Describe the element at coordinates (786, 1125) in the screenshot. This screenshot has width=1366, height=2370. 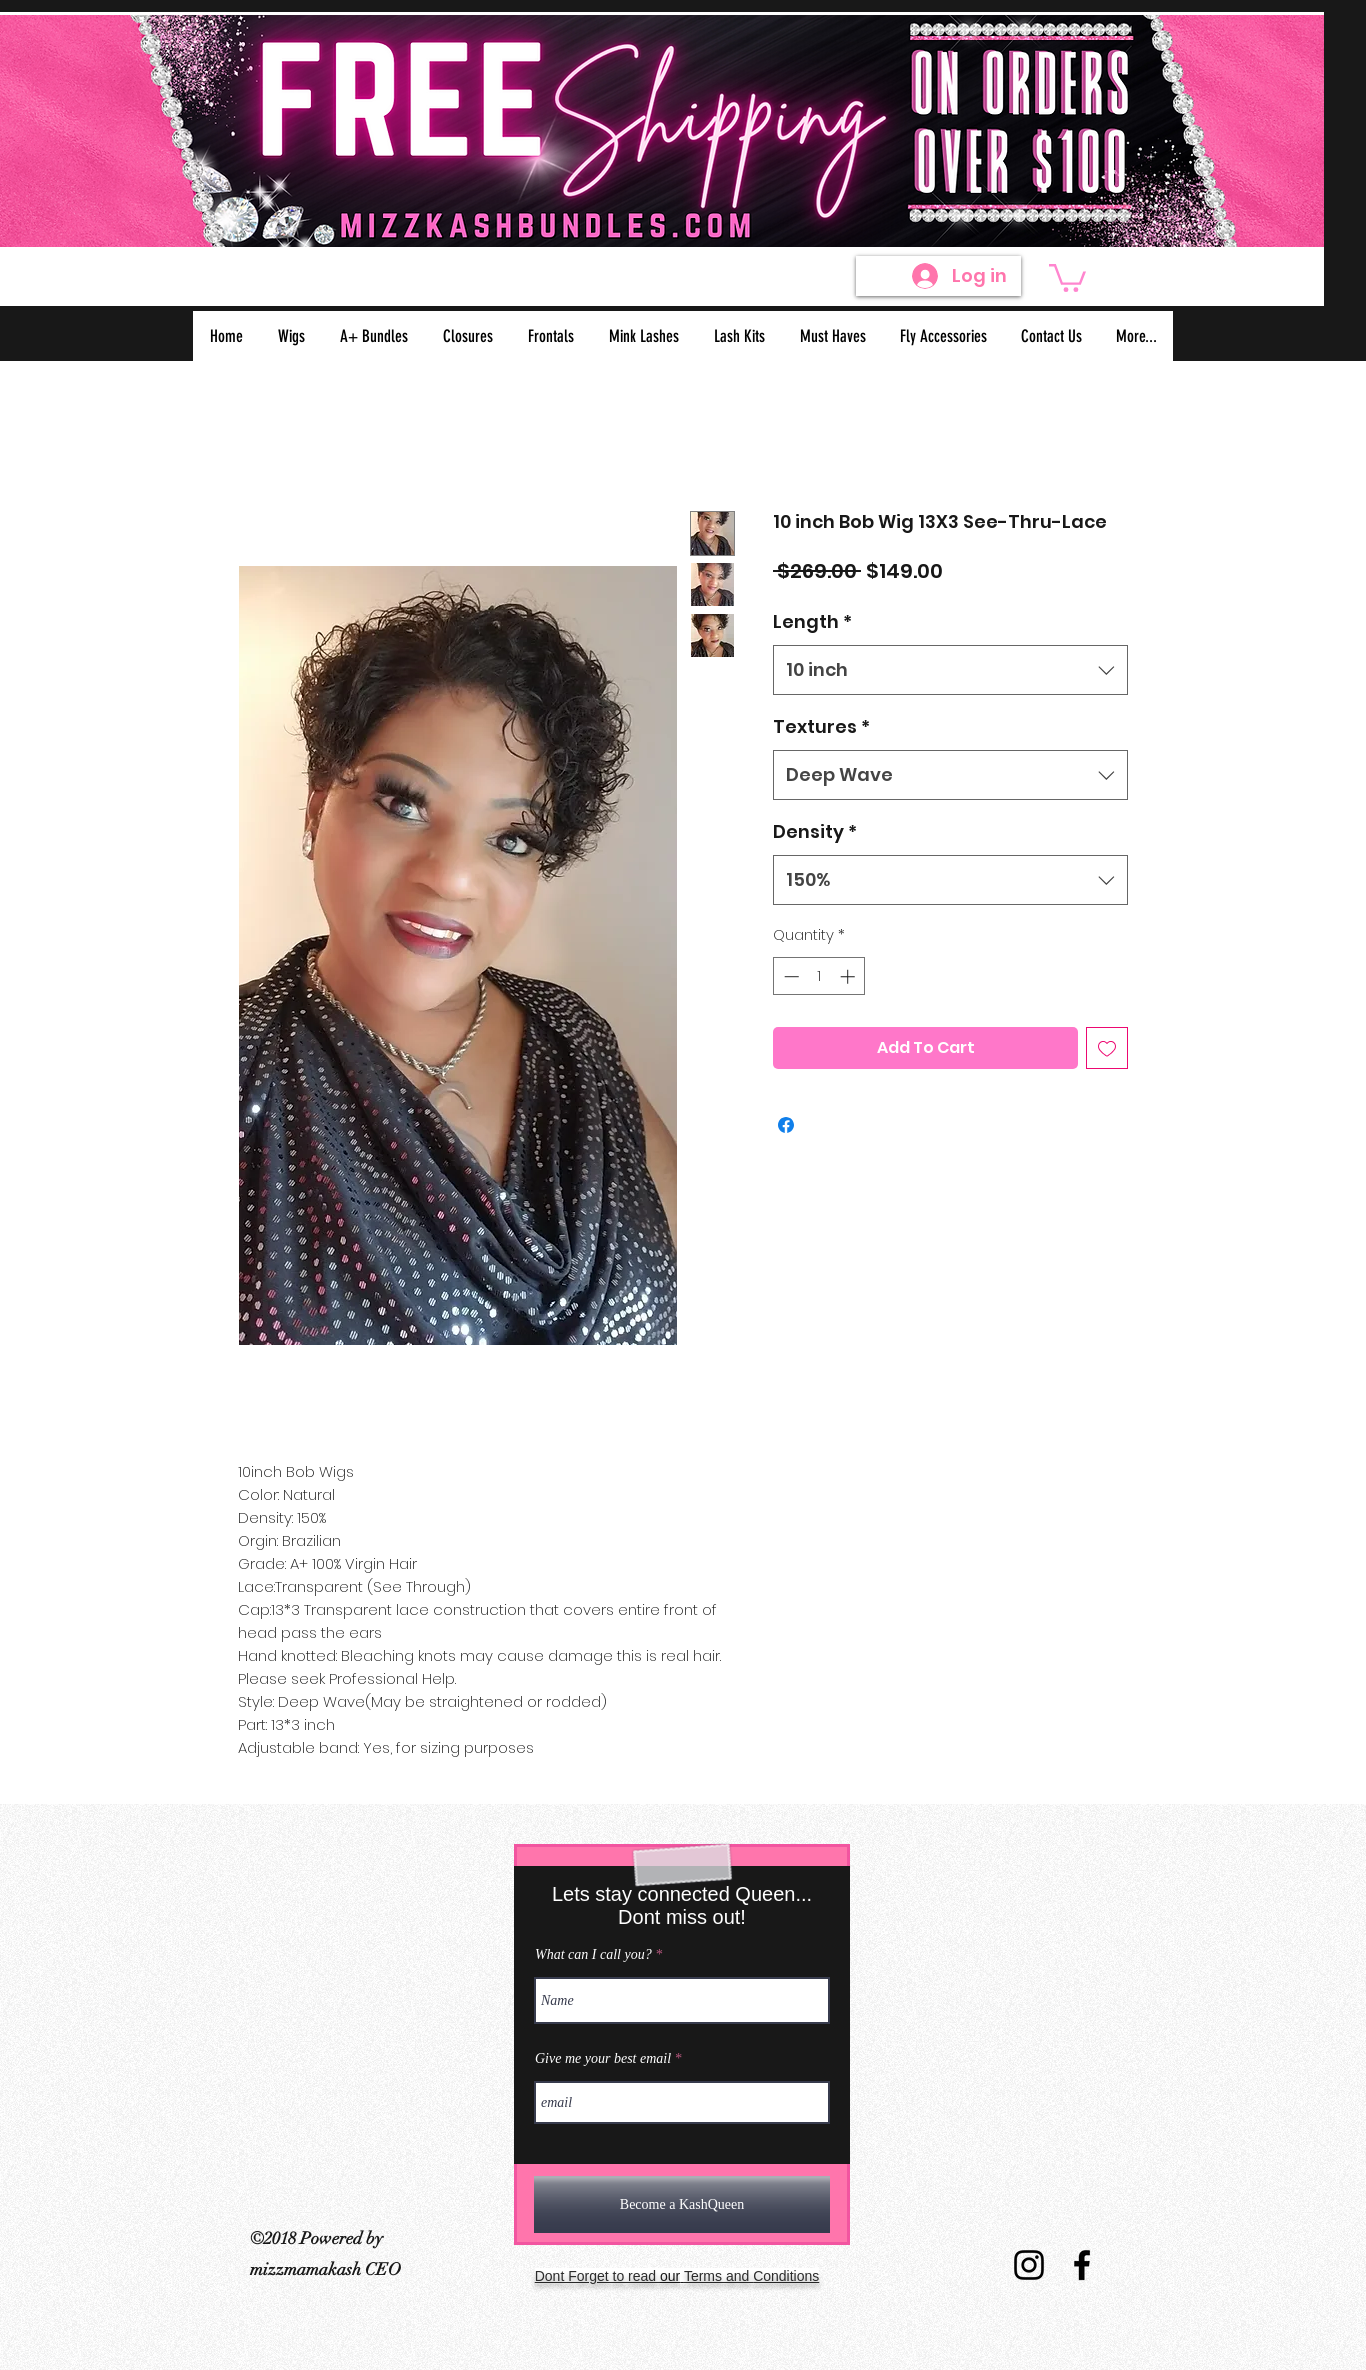
I see `[Share on Facebook]` at that location.